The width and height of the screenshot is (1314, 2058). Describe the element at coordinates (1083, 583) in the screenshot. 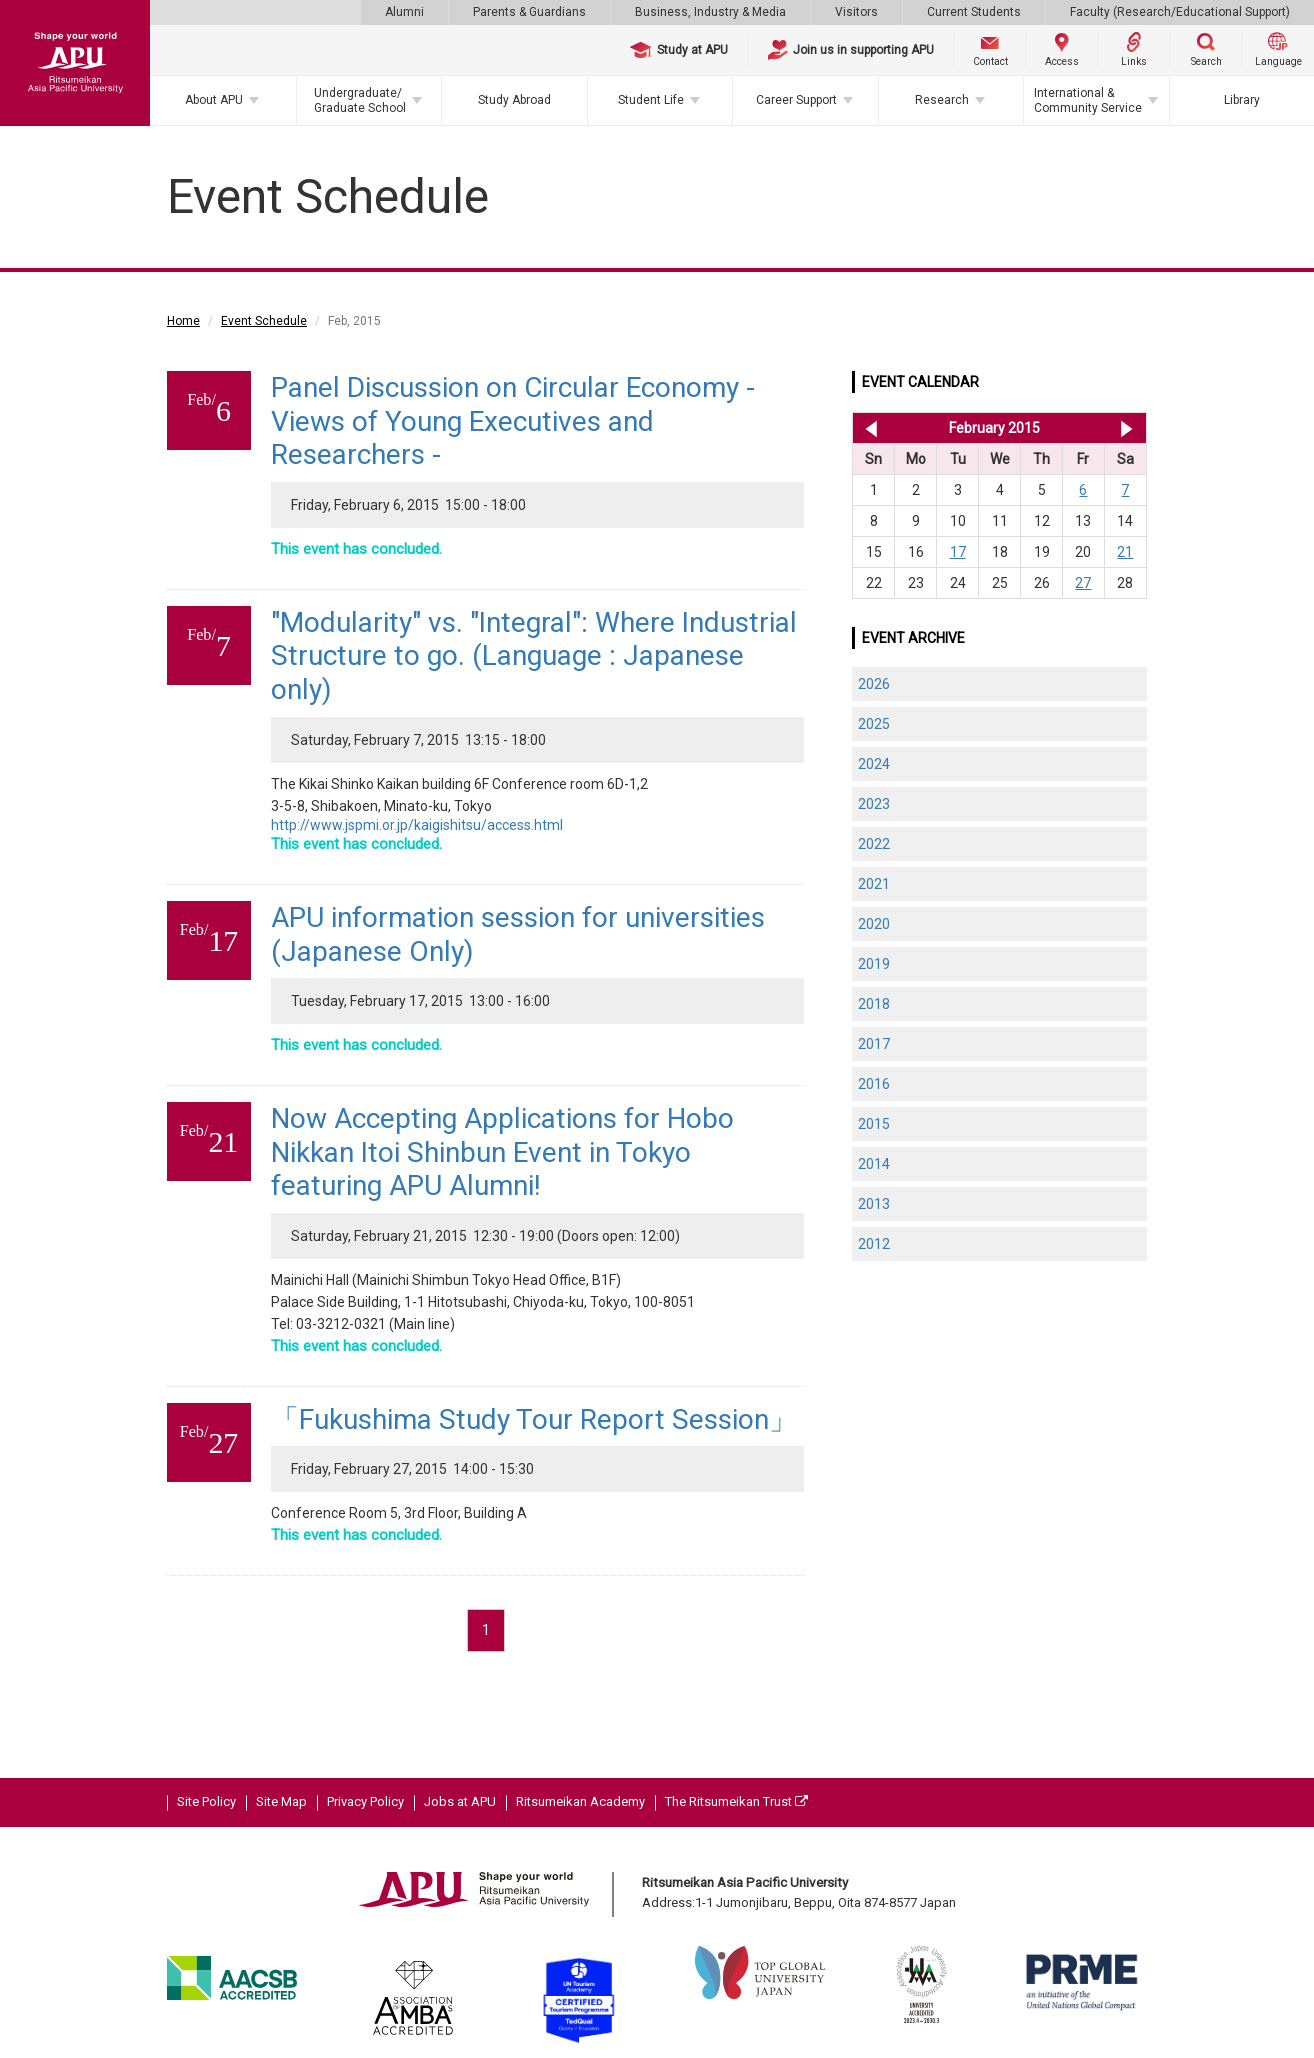

I see `27` at that location.